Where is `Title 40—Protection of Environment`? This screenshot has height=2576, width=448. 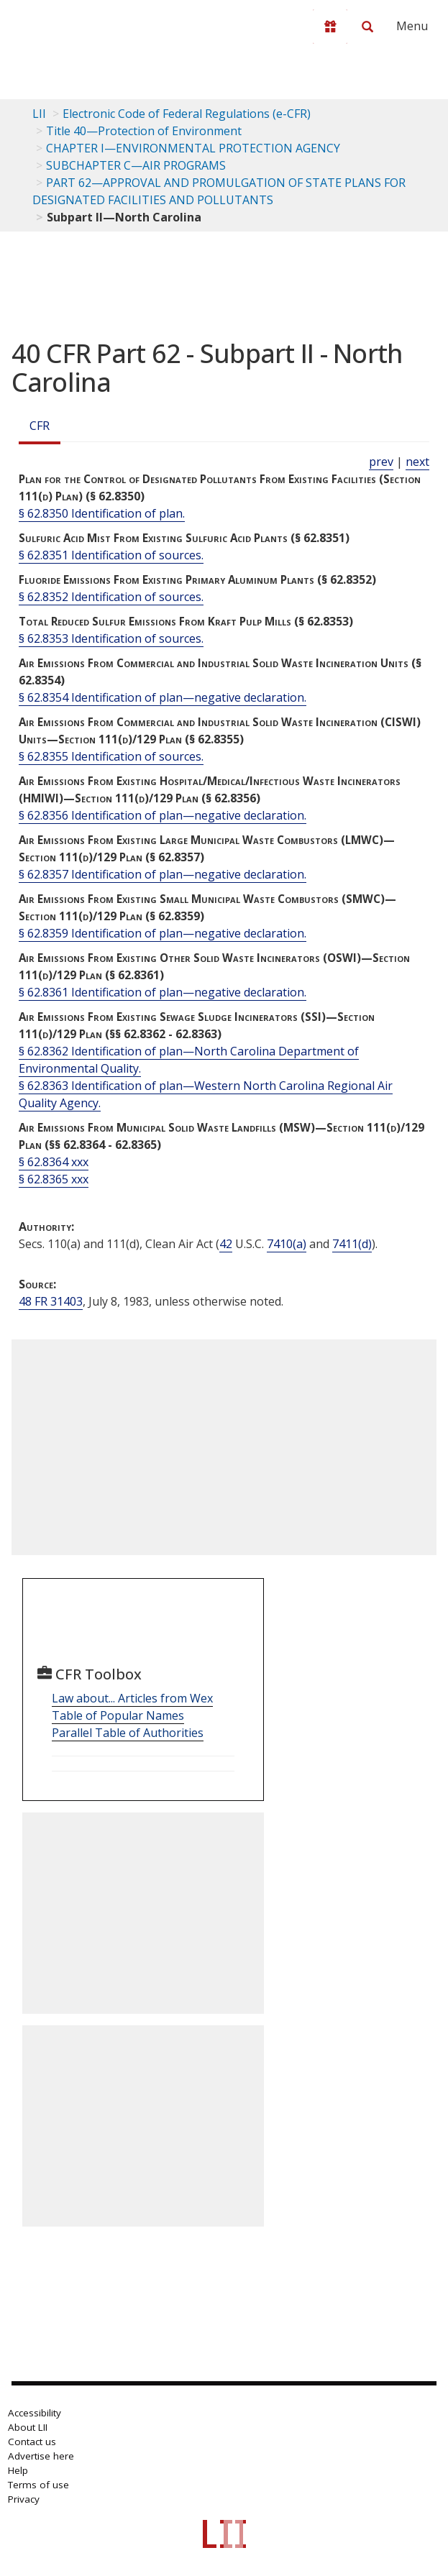
Title 40—Protection of Environment is located at coordinates (144, 131).